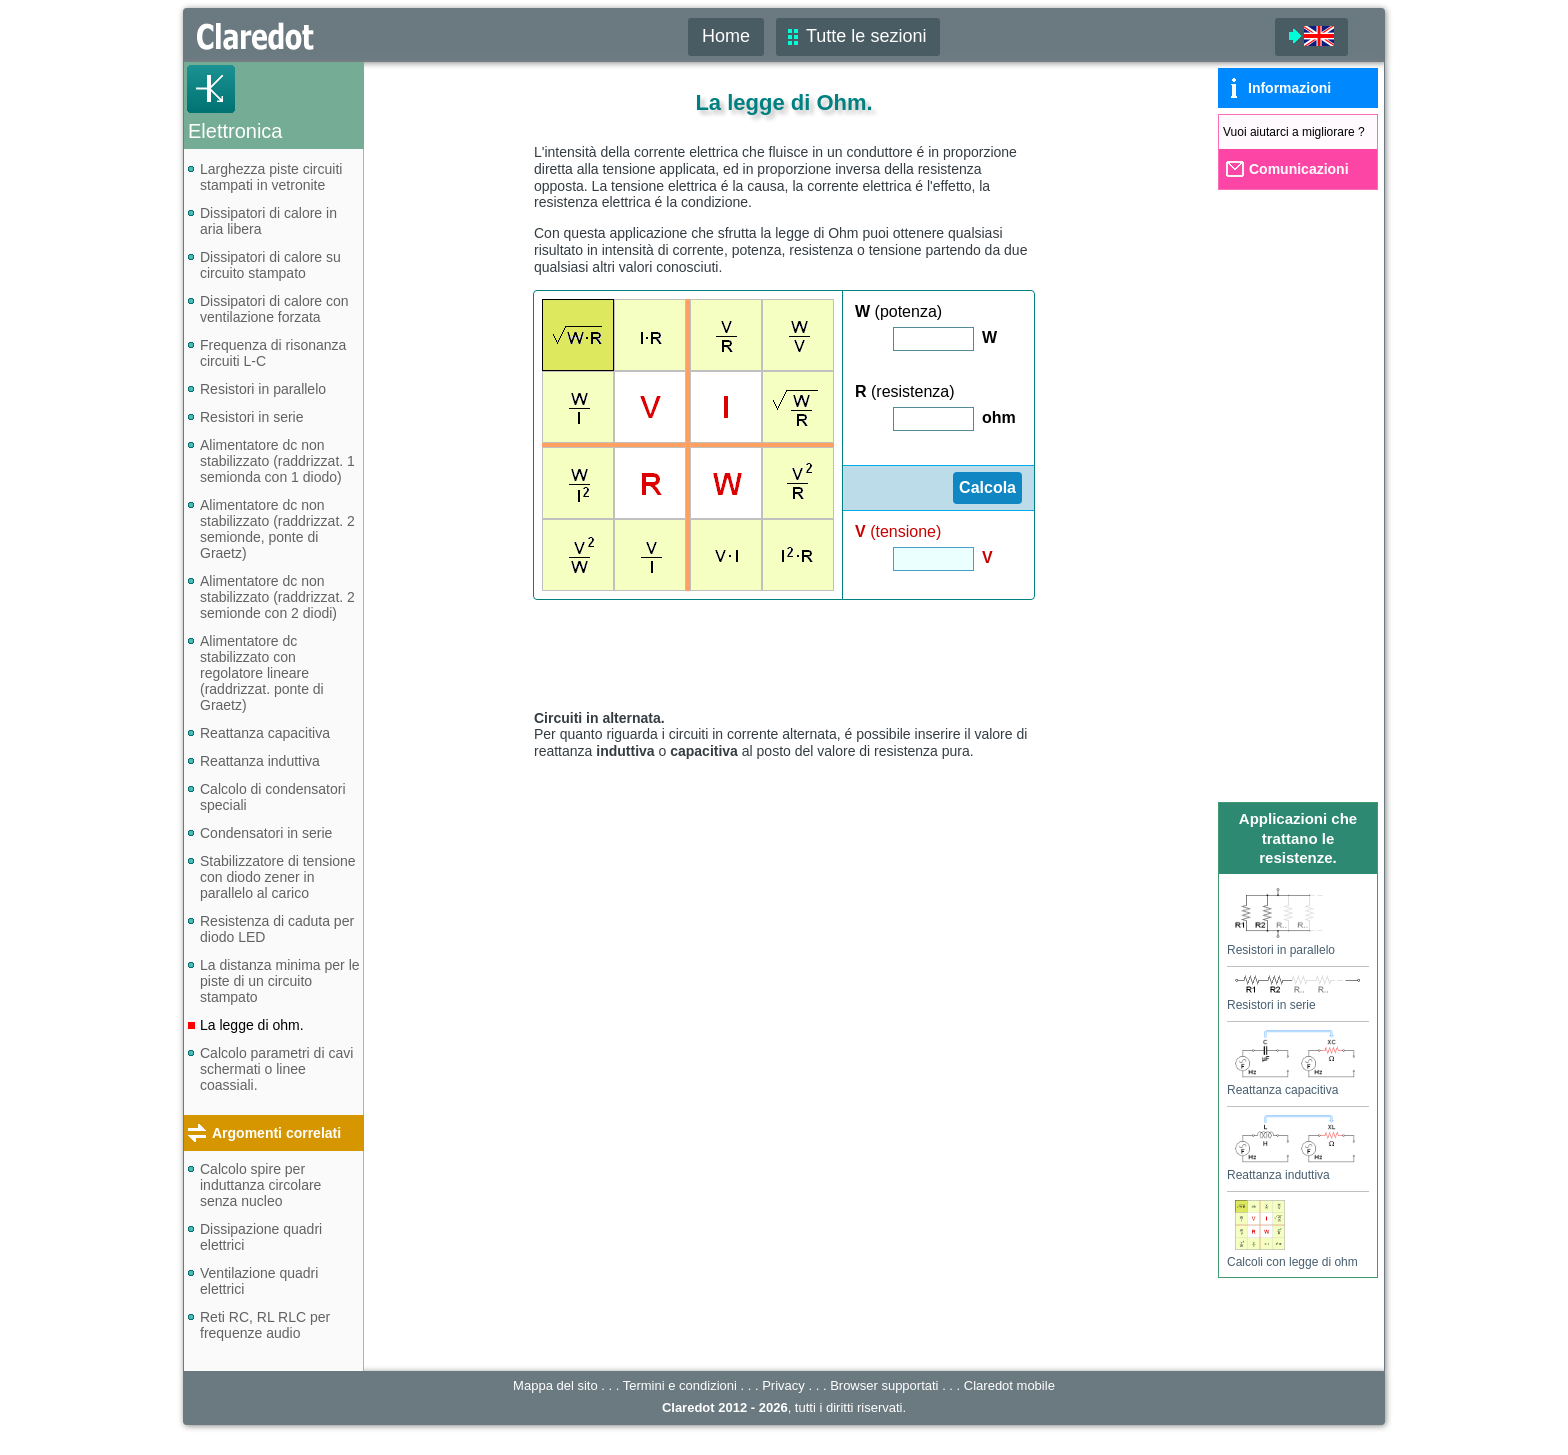  Describe the element at coordinates (1009, 1385) in the screenshot. I see `mobile` at that location.